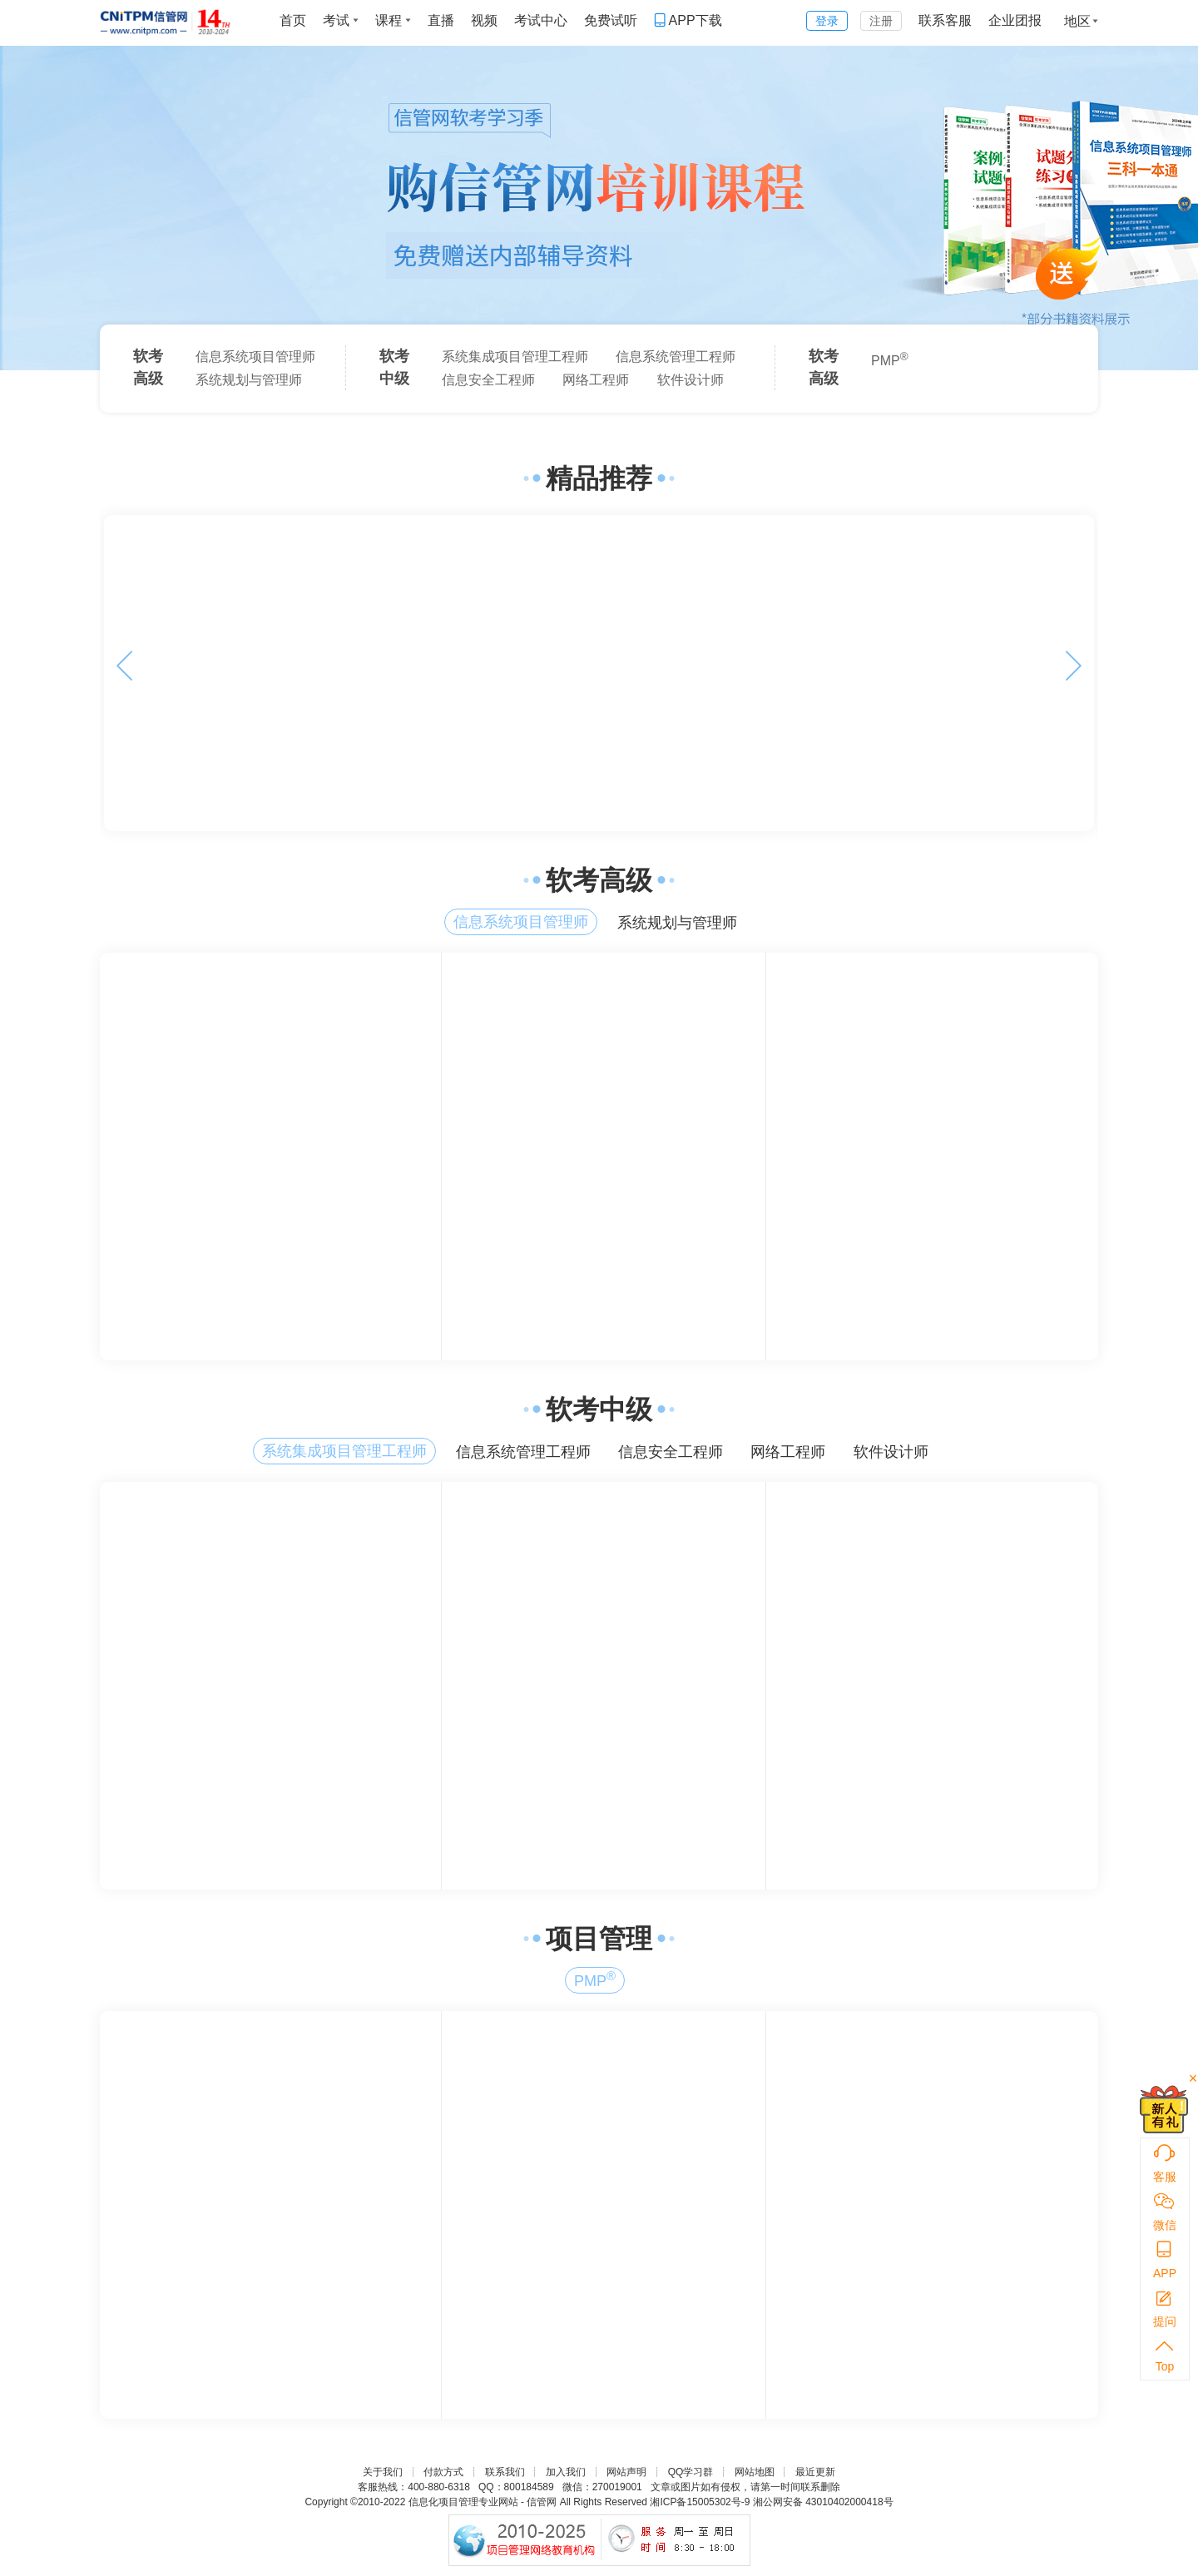  I want to click on 付款方式, so click(443, 2472).